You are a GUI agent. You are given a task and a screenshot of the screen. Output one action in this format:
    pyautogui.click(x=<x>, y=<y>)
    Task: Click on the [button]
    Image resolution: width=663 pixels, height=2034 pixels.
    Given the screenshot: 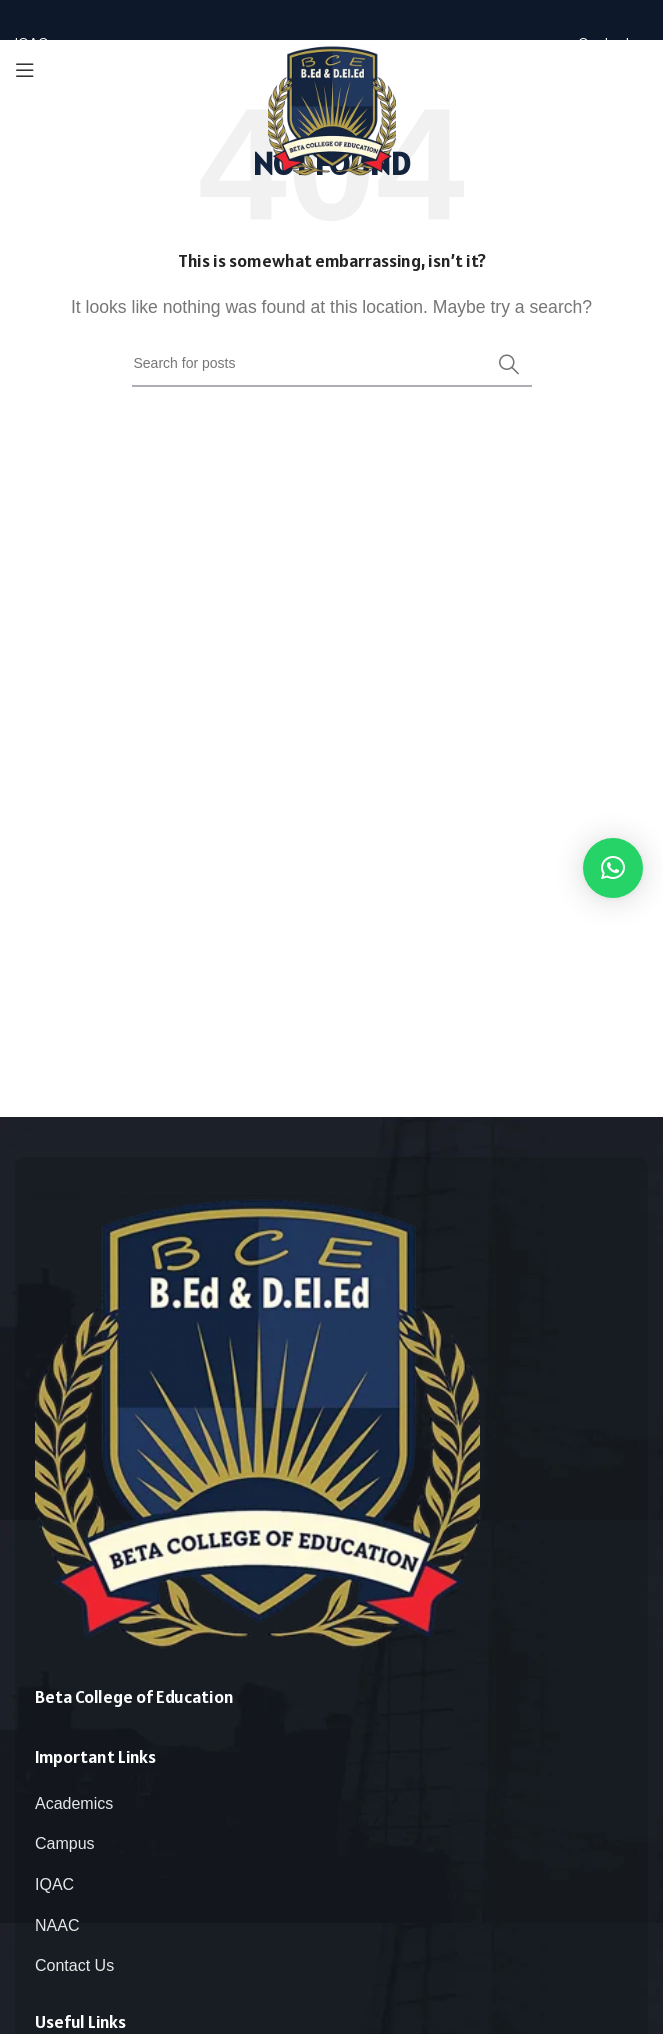 What is the action you would take?
    pyautogui.click(x=613, y=868)
    